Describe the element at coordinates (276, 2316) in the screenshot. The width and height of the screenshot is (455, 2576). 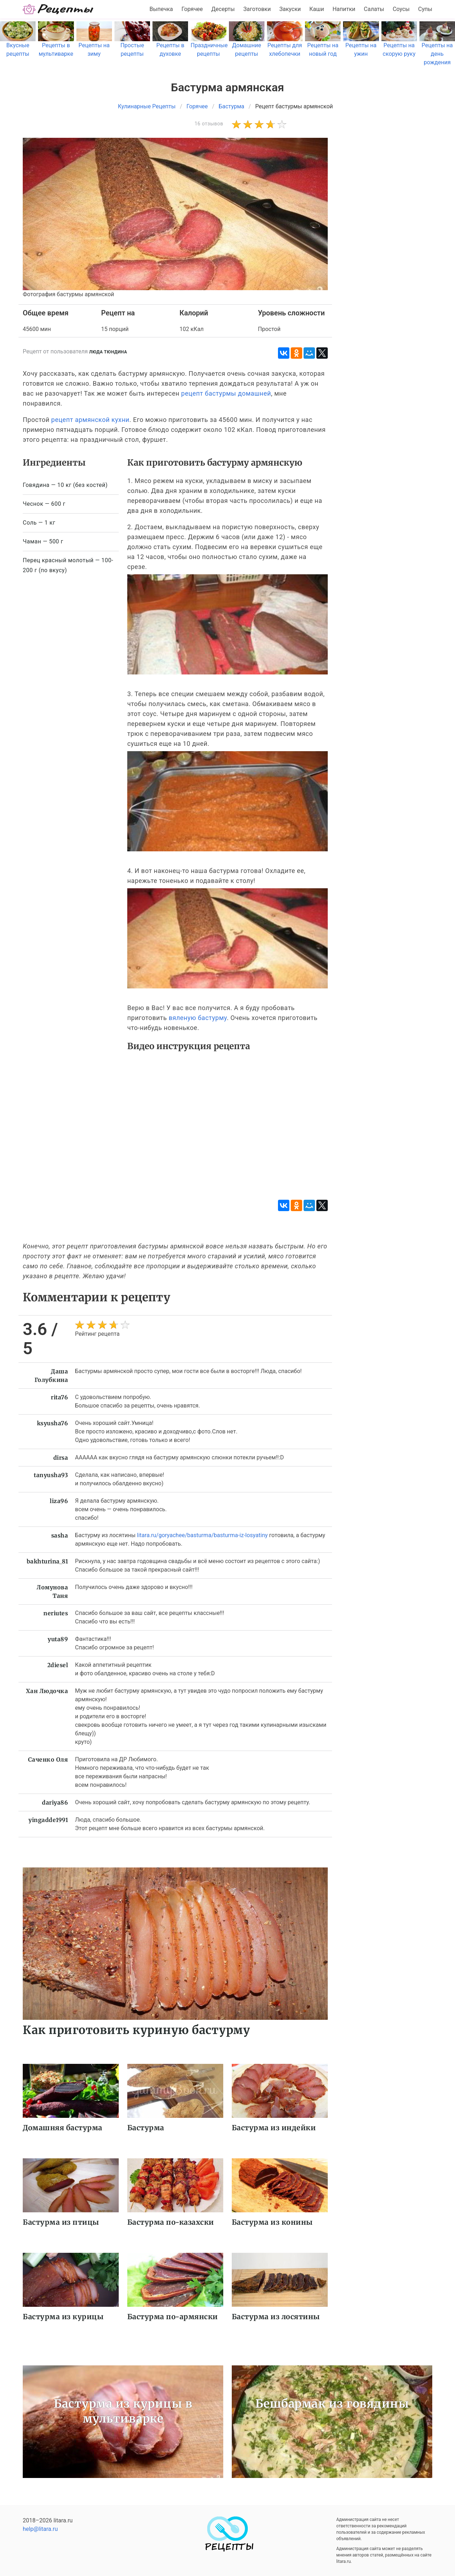
I see `Бастурма из лосятины` at that location.